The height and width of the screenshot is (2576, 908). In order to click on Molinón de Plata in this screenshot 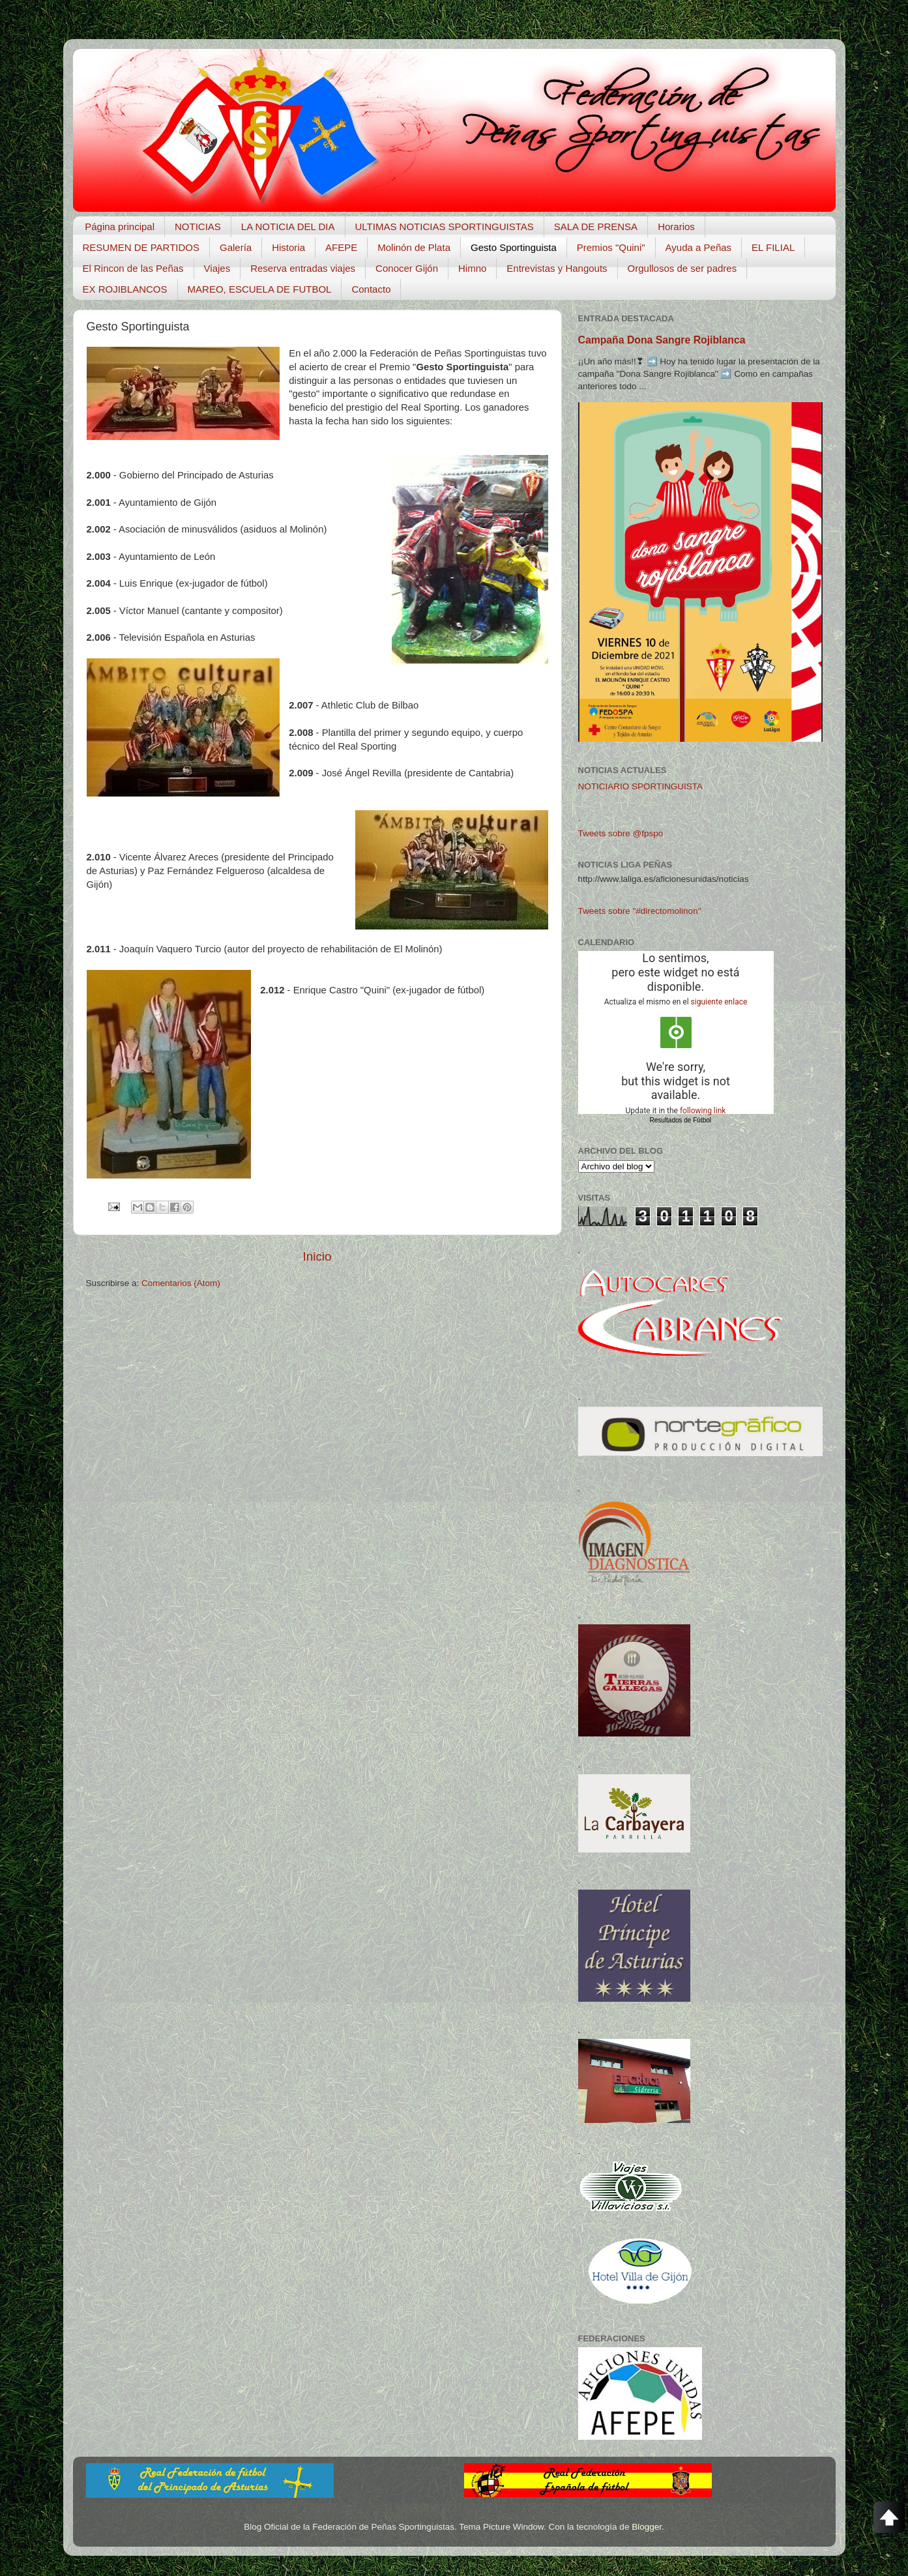, I will do `click(413, 247)`.